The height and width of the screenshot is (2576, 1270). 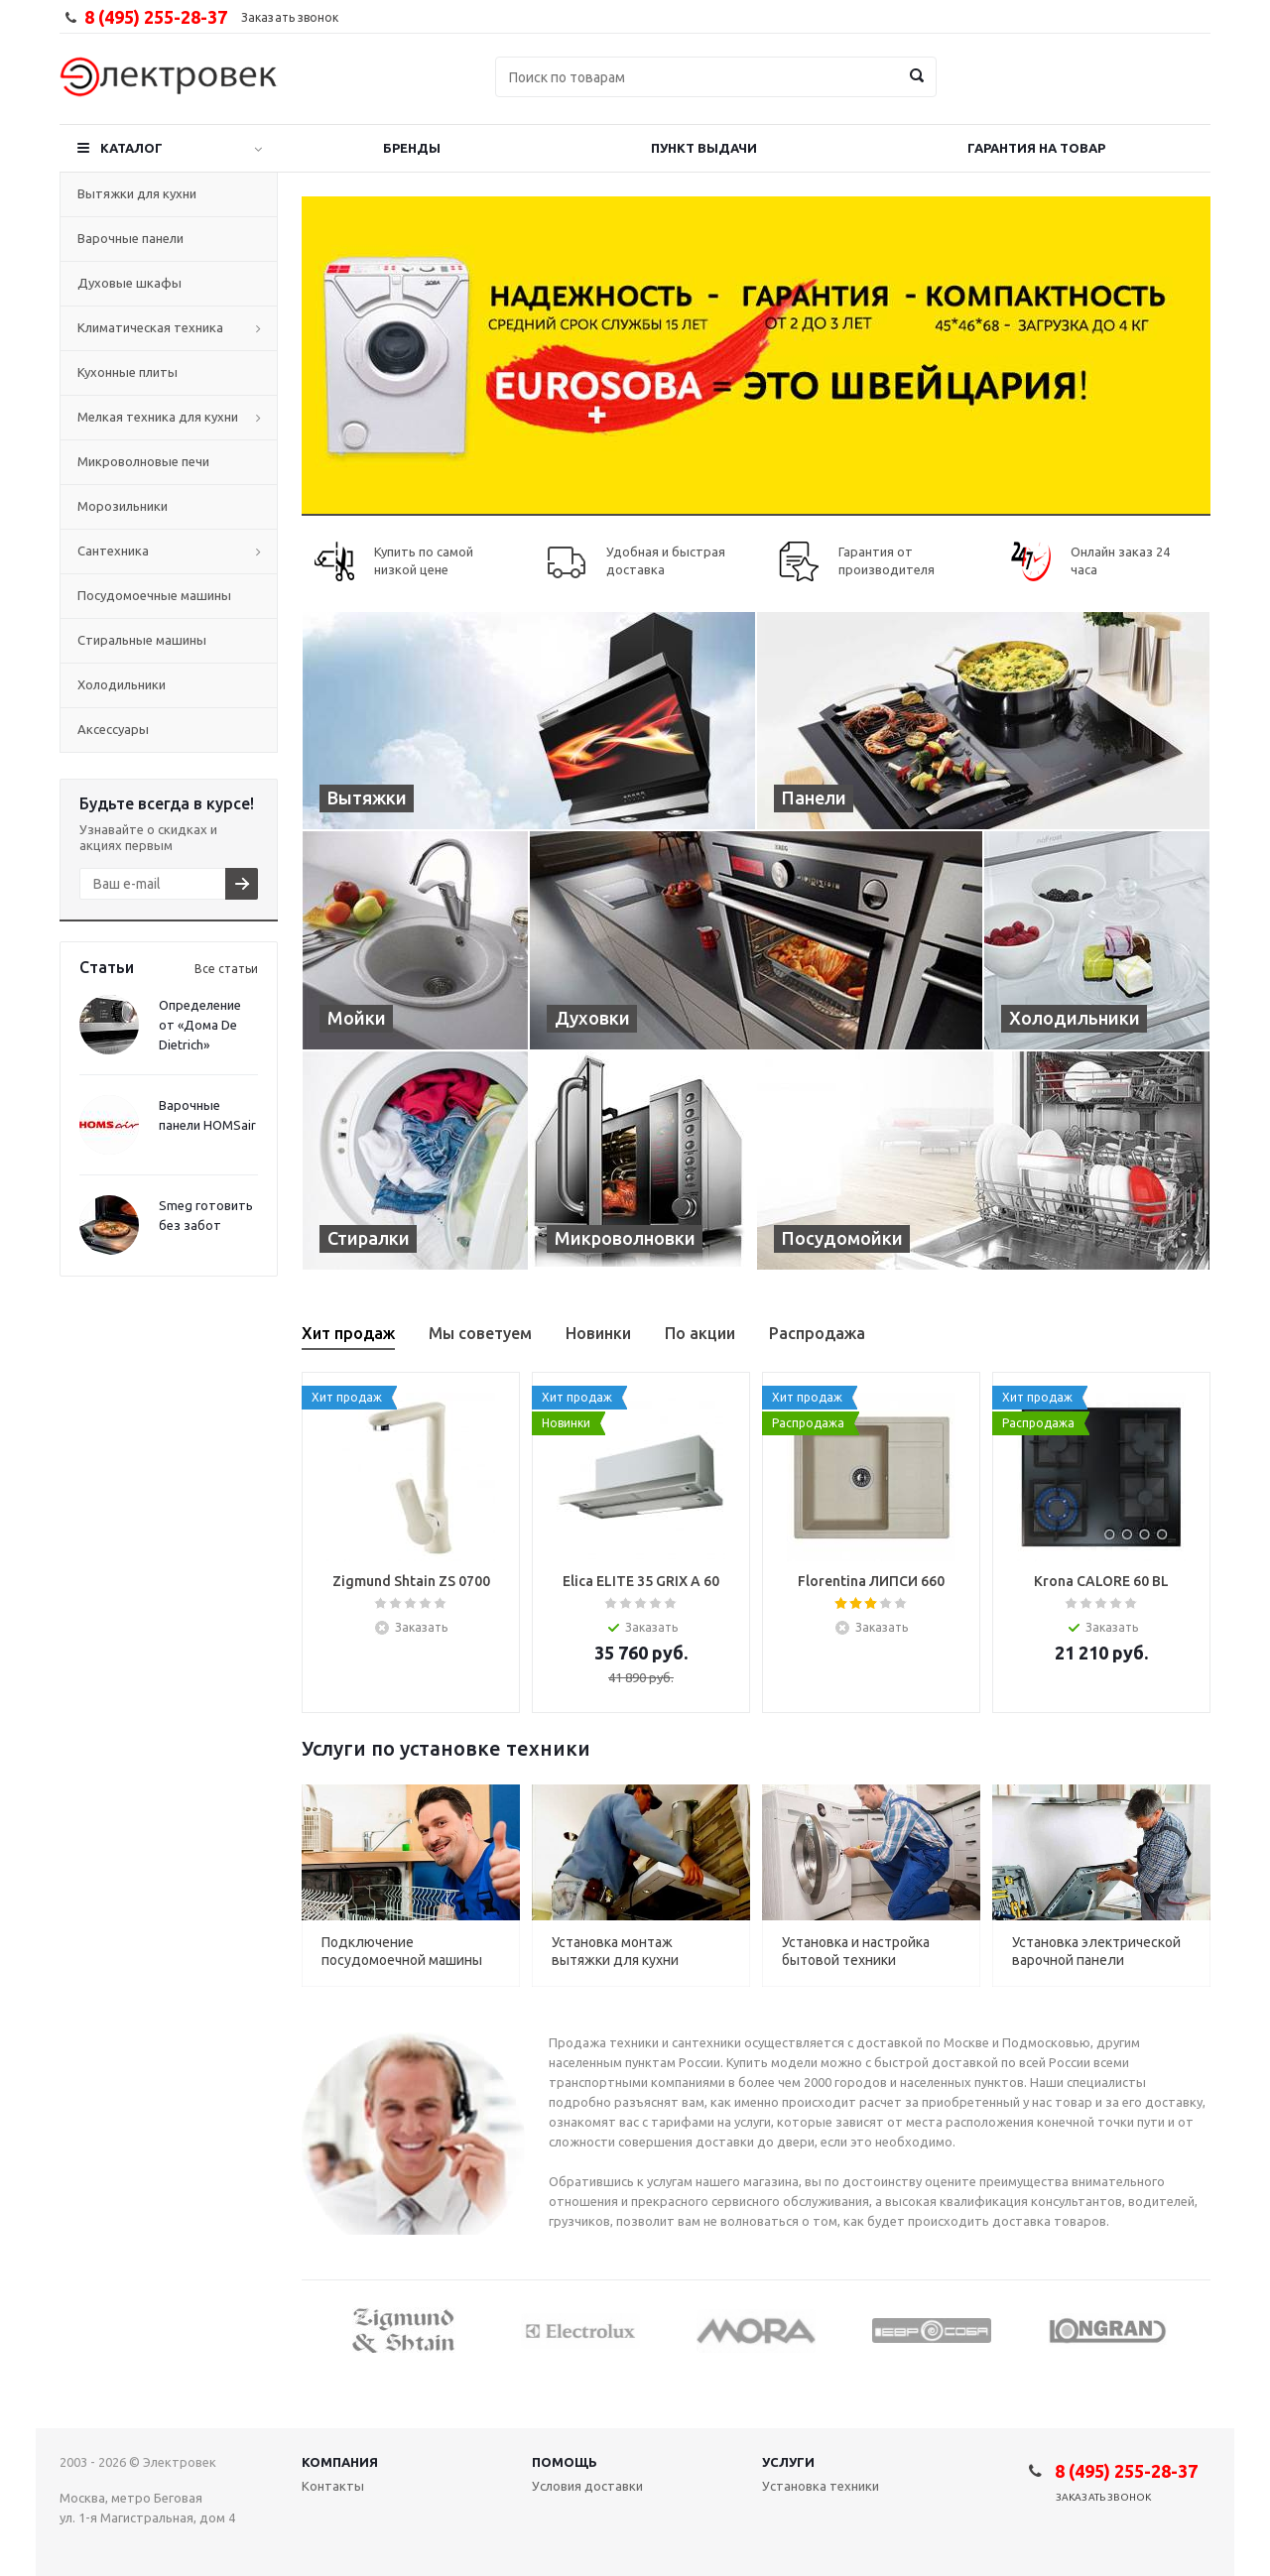 I want to click on Мелкая техника для кухни, so click(x=157, y=417).